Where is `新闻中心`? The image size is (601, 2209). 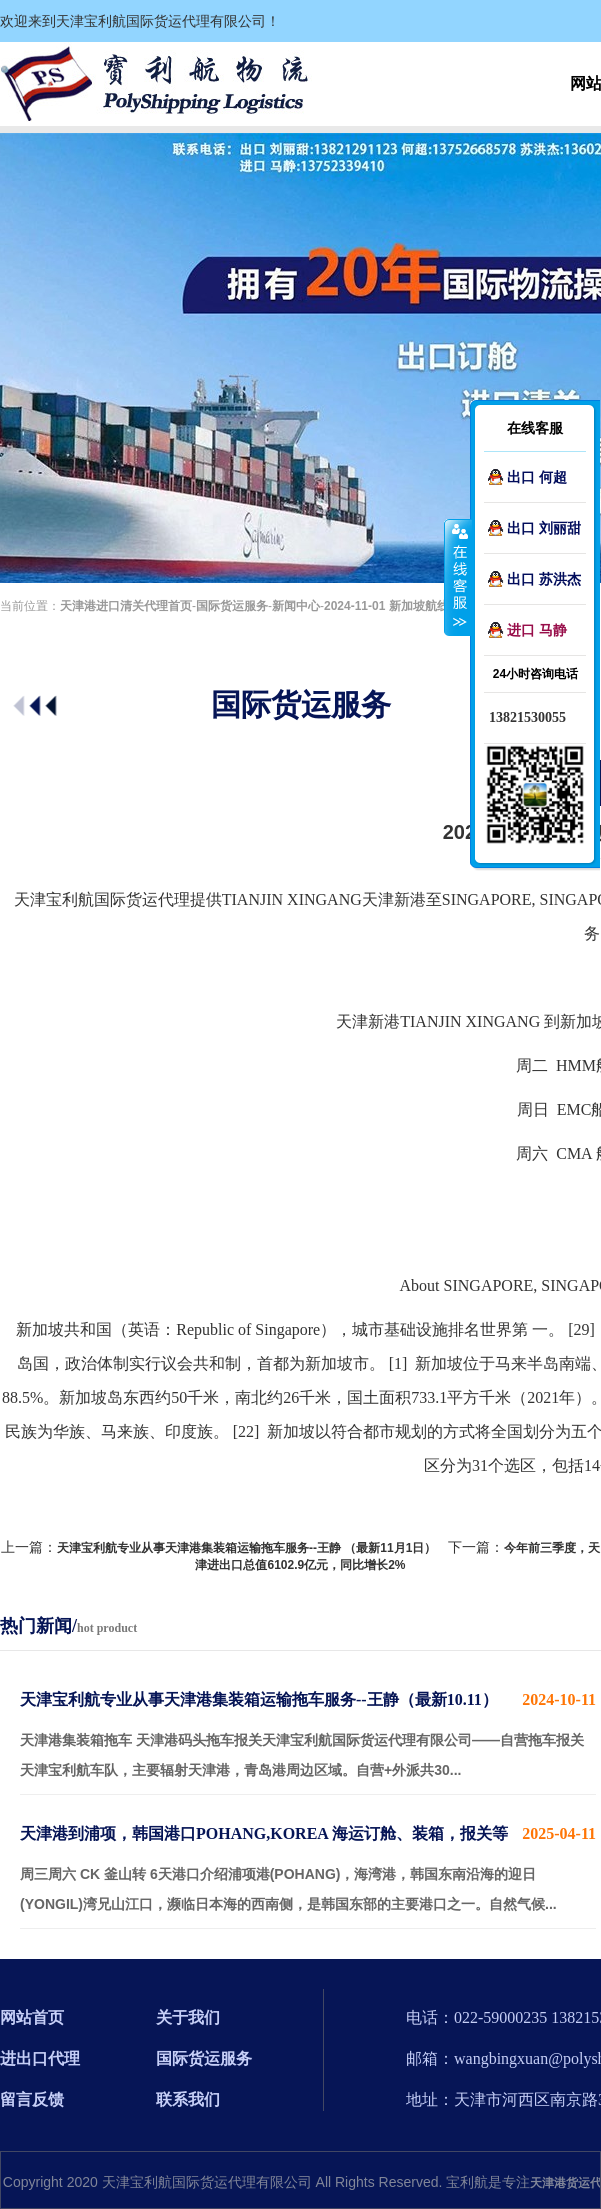 新闻中心 is located at coordinates (296, 606).